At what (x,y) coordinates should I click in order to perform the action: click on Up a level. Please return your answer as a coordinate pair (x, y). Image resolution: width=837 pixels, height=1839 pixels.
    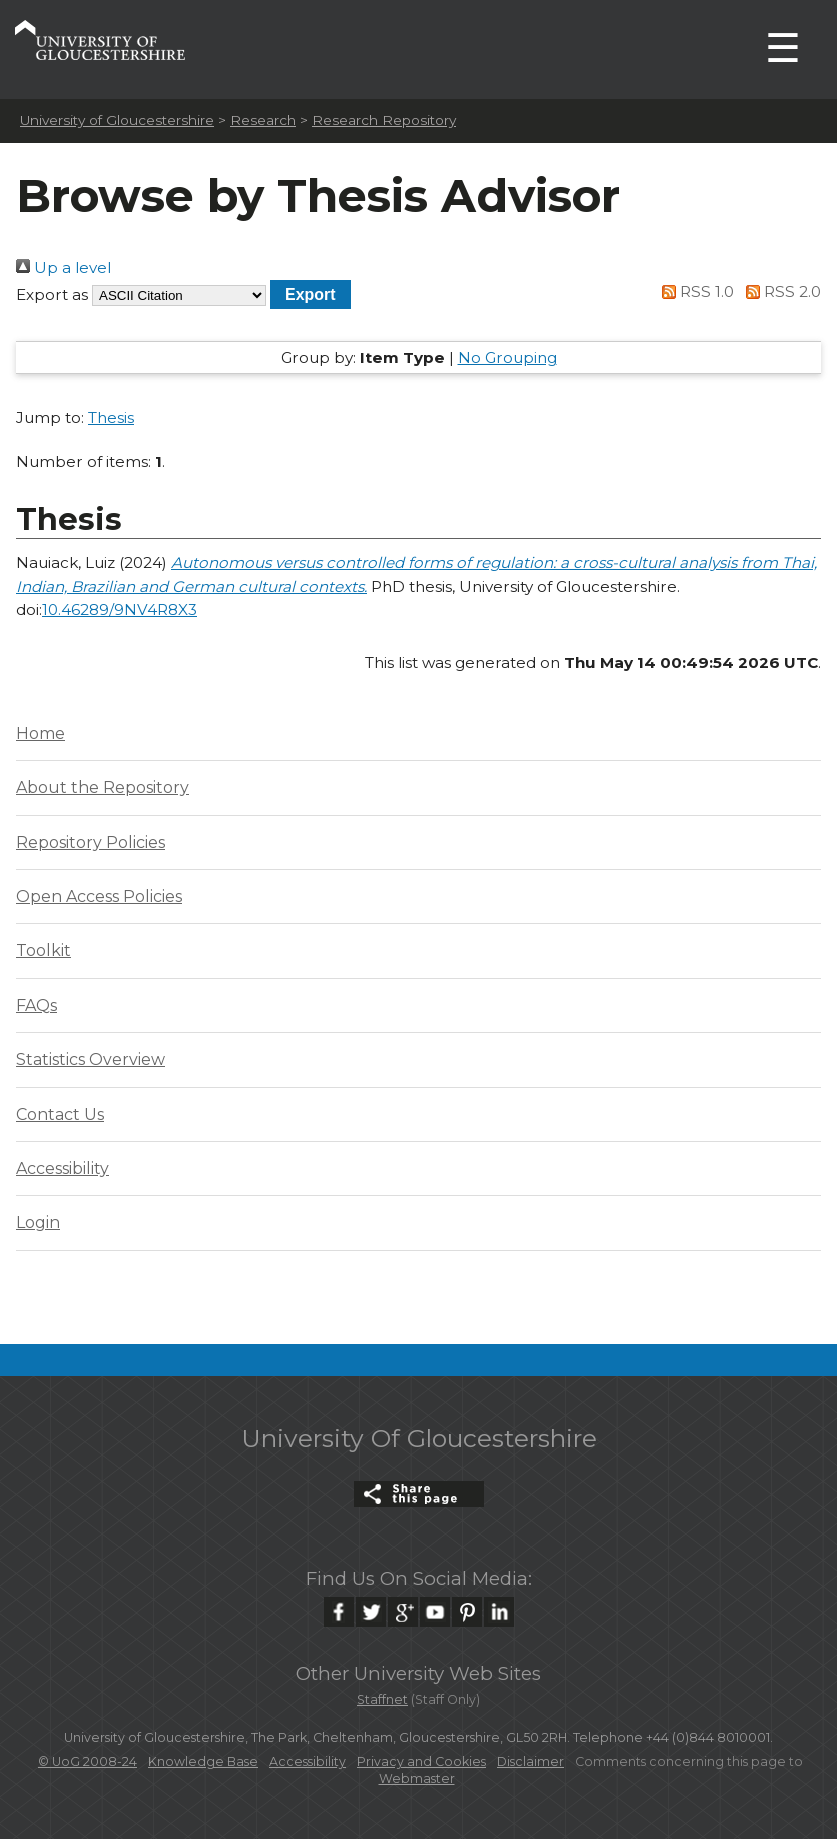
    Looking at the image, I should click on (63, 267).